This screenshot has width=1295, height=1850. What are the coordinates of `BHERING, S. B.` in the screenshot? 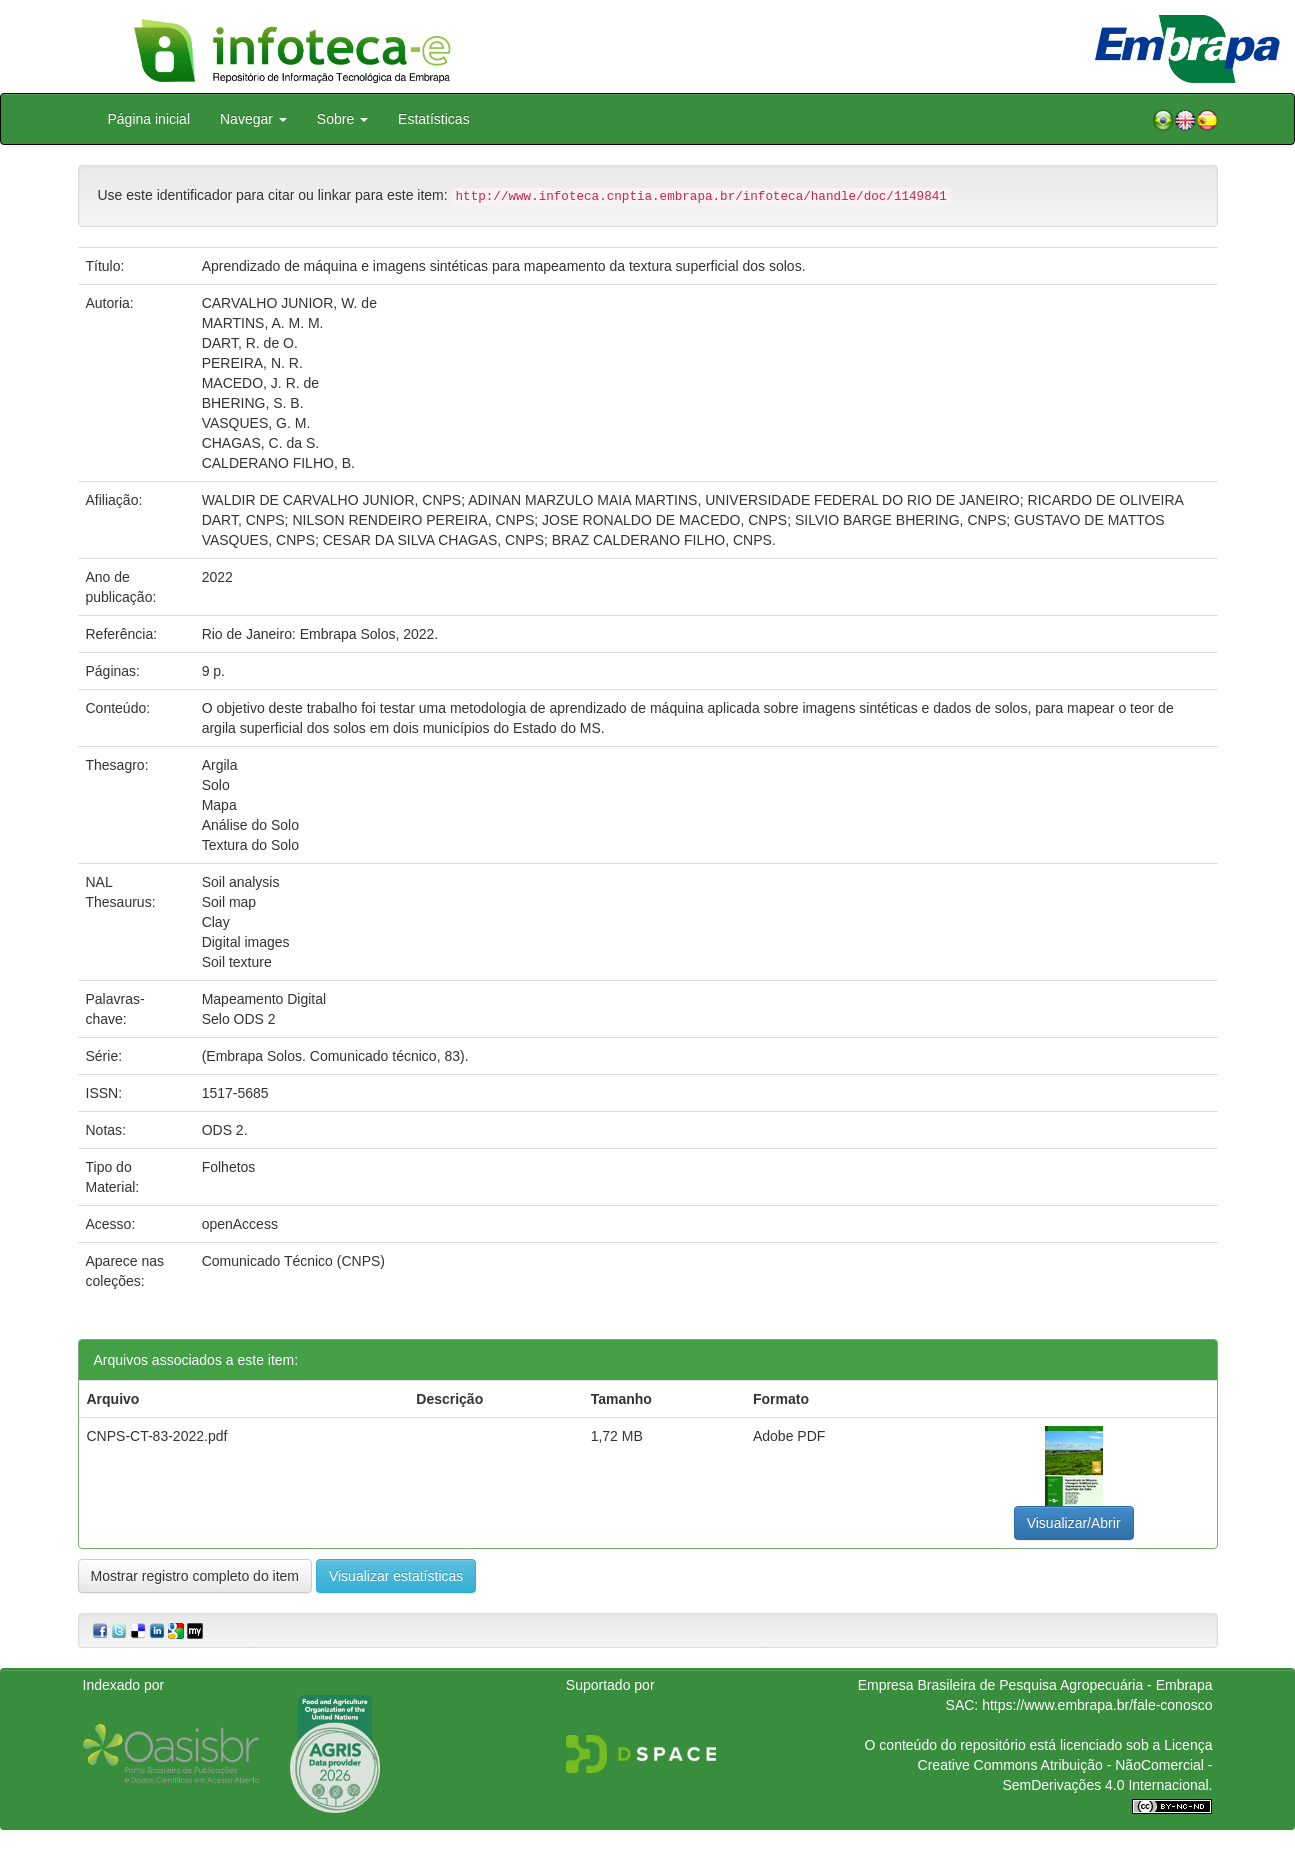 It's located at (253, 403).